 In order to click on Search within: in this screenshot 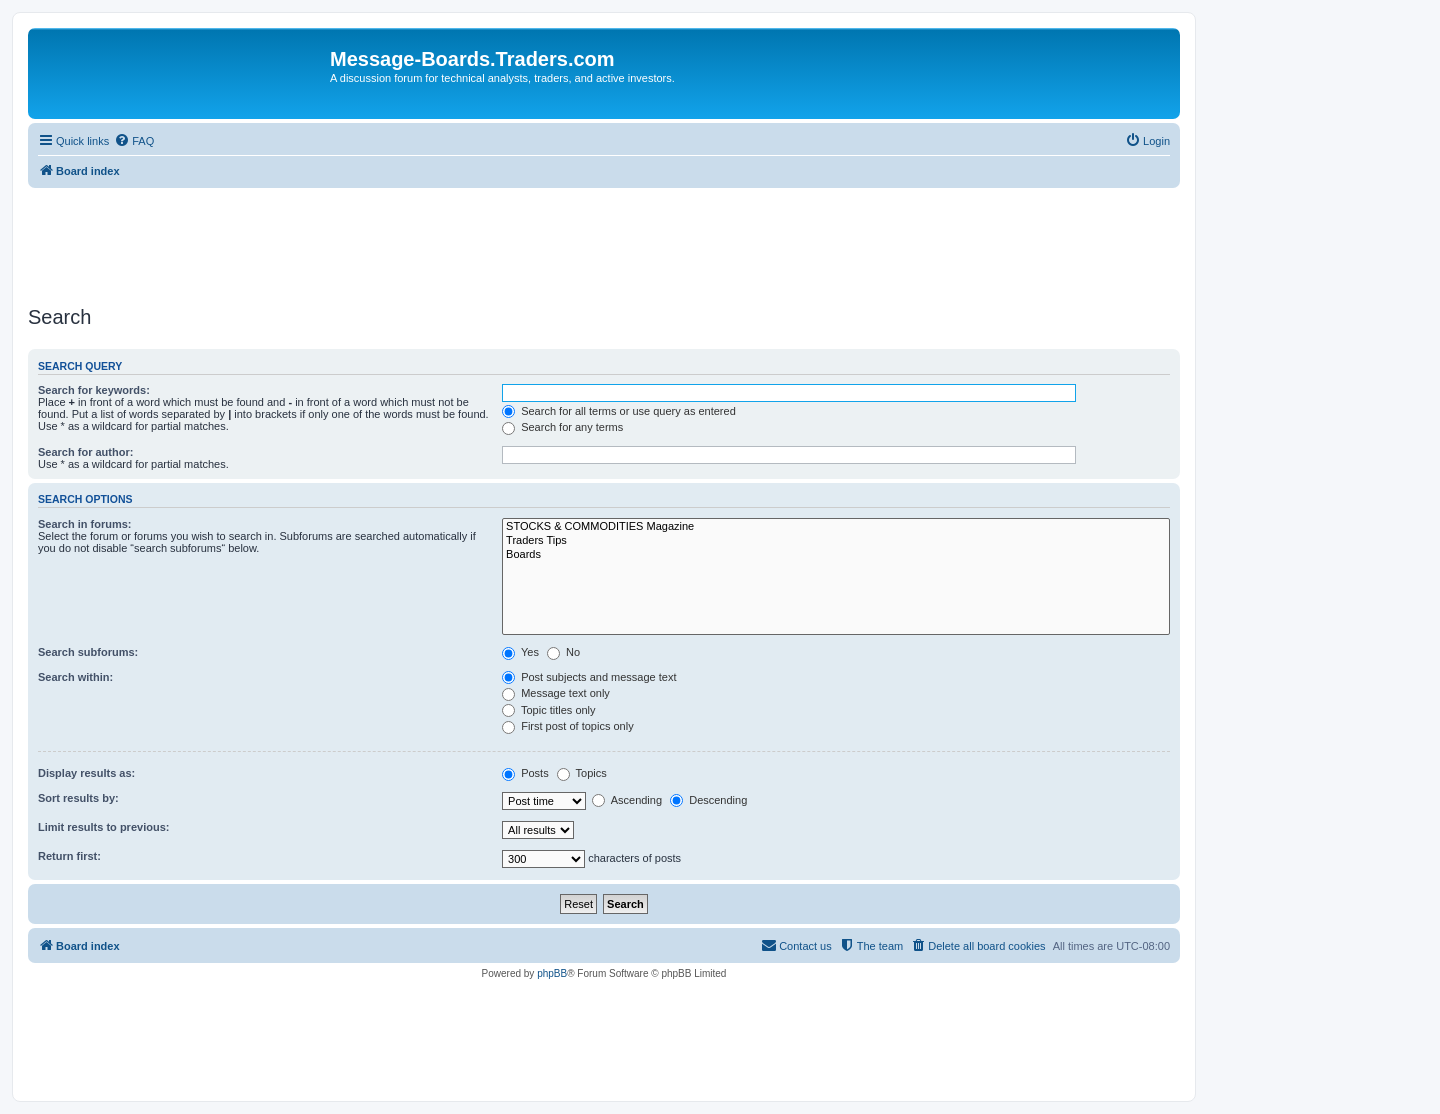, I will do `click(75, 677)`.